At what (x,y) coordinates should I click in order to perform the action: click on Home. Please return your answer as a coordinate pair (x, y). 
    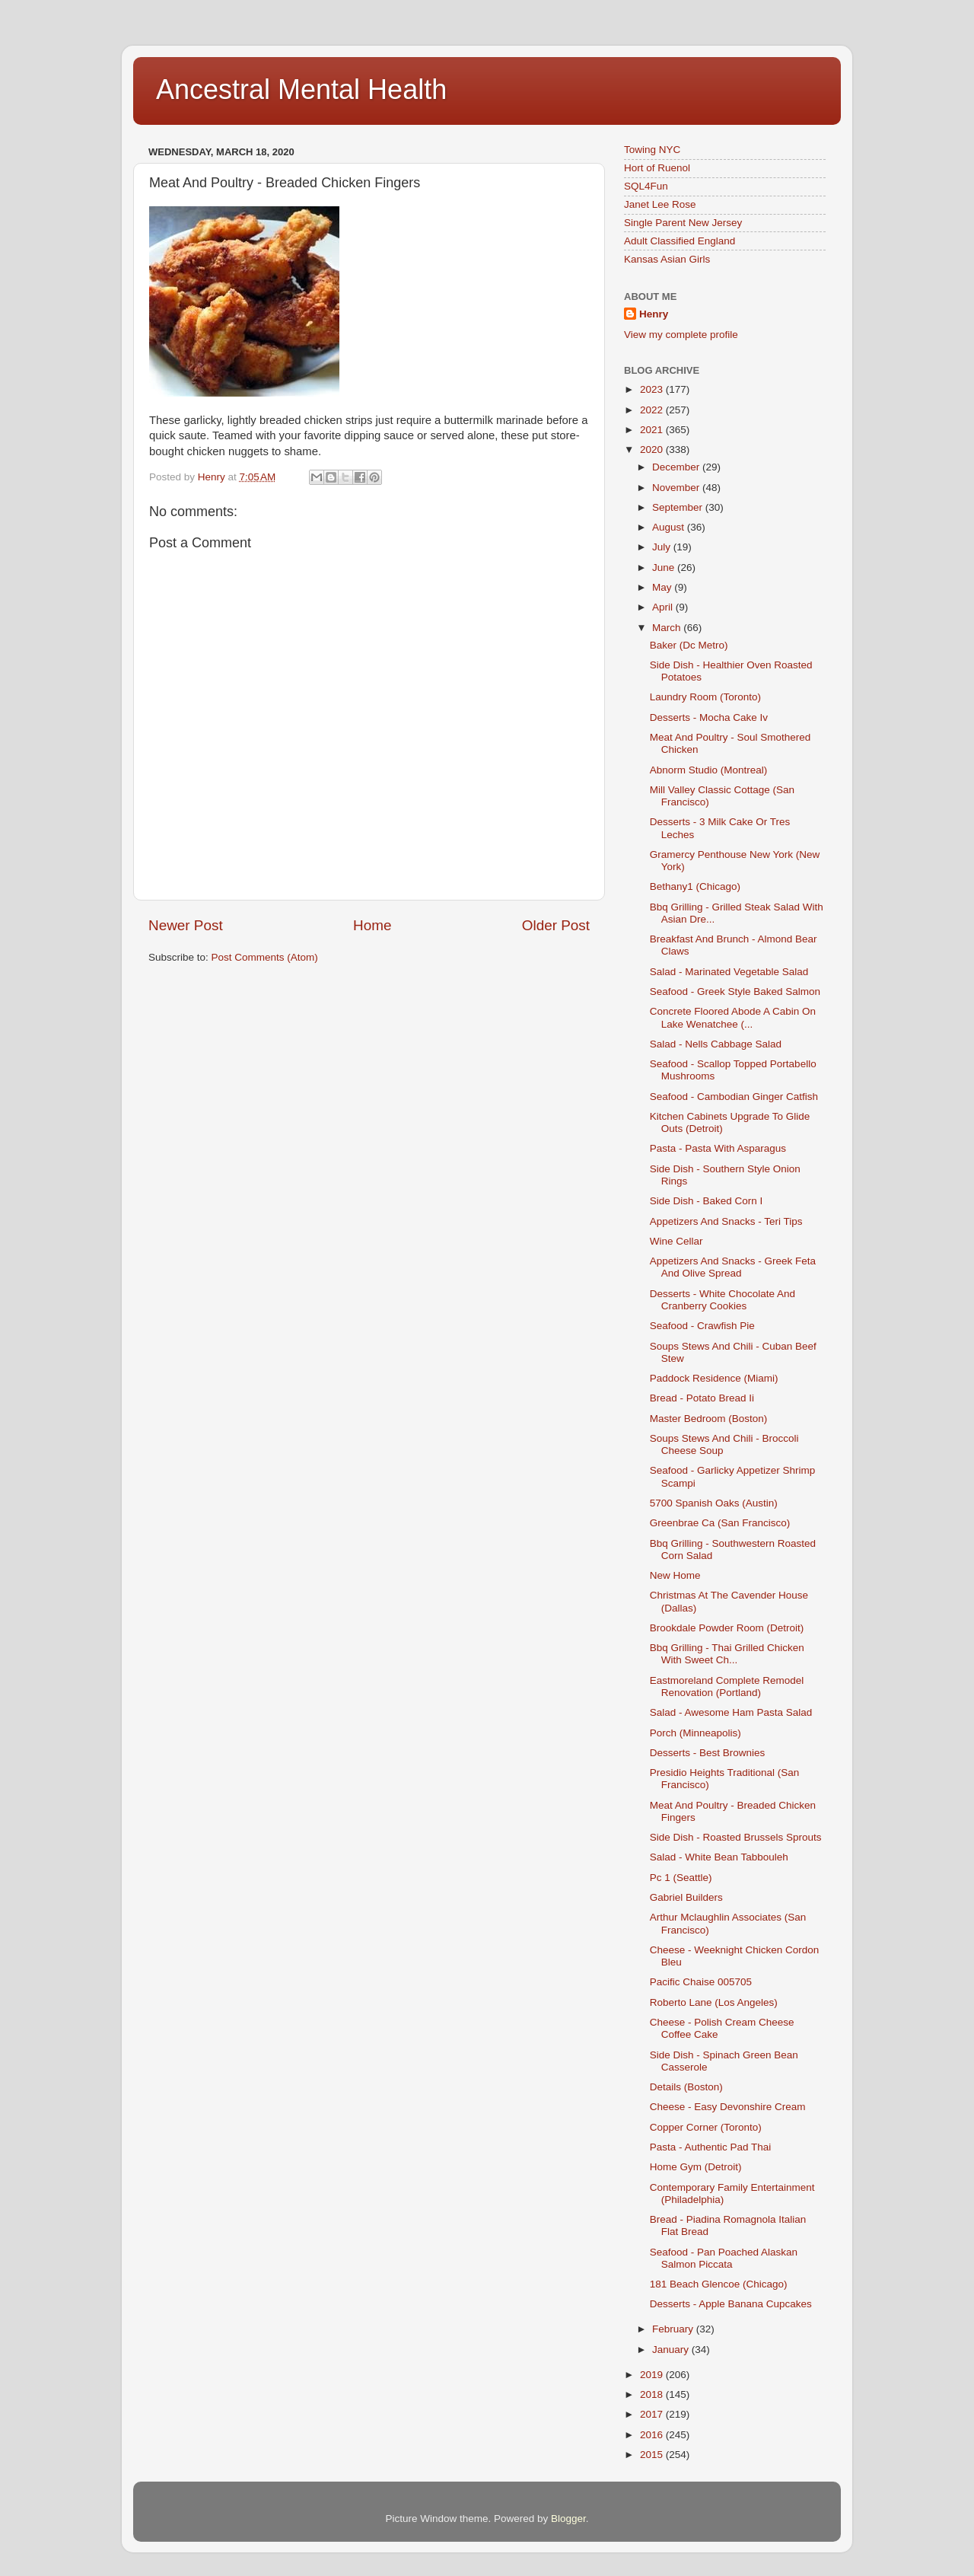
    Looking at the image, I should click on (372, 925).